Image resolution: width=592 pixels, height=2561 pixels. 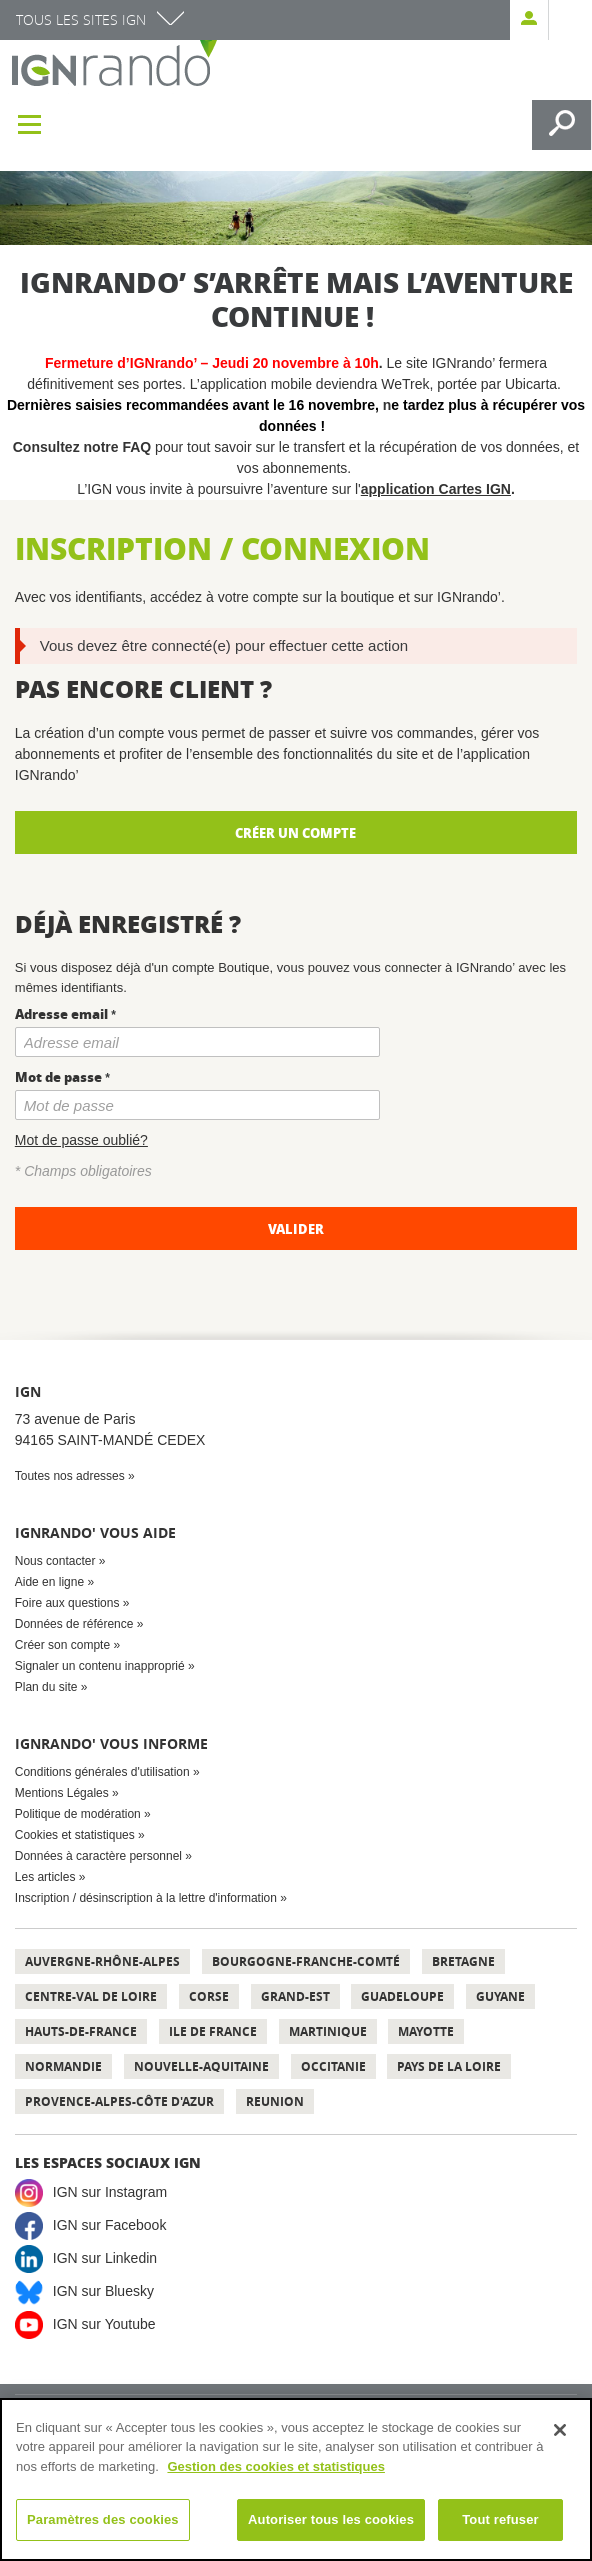 I want to click on IGN sur Bluesky, so click(x=103, y=2291).